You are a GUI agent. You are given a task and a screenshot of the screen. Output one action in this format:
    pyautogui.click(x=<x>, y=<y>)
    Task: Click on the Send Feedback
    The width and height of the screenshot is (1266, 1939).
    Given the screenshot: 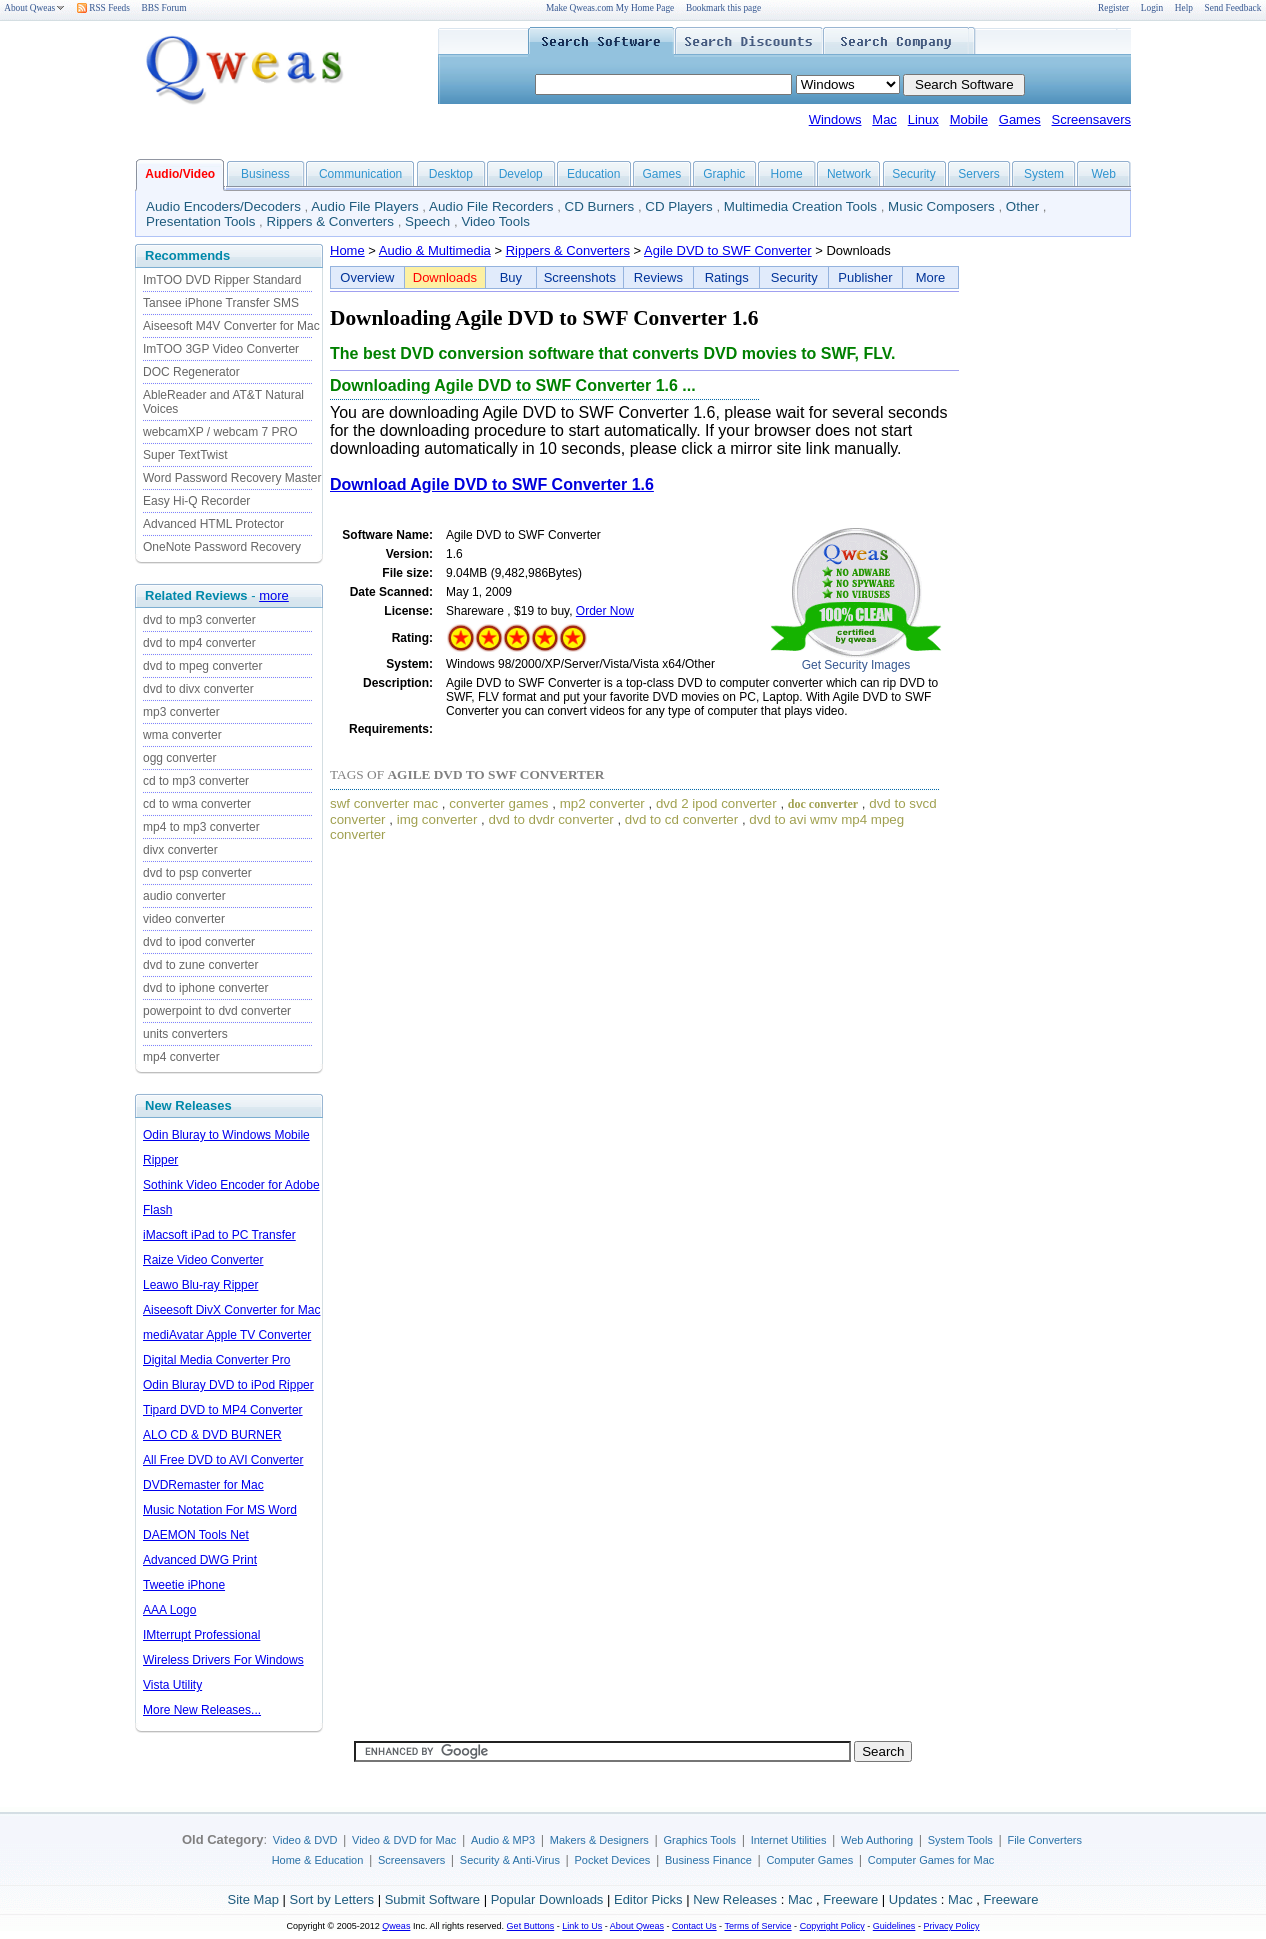 What is the action you would take?
    pyautogui.click(x=1233, y=8)
    